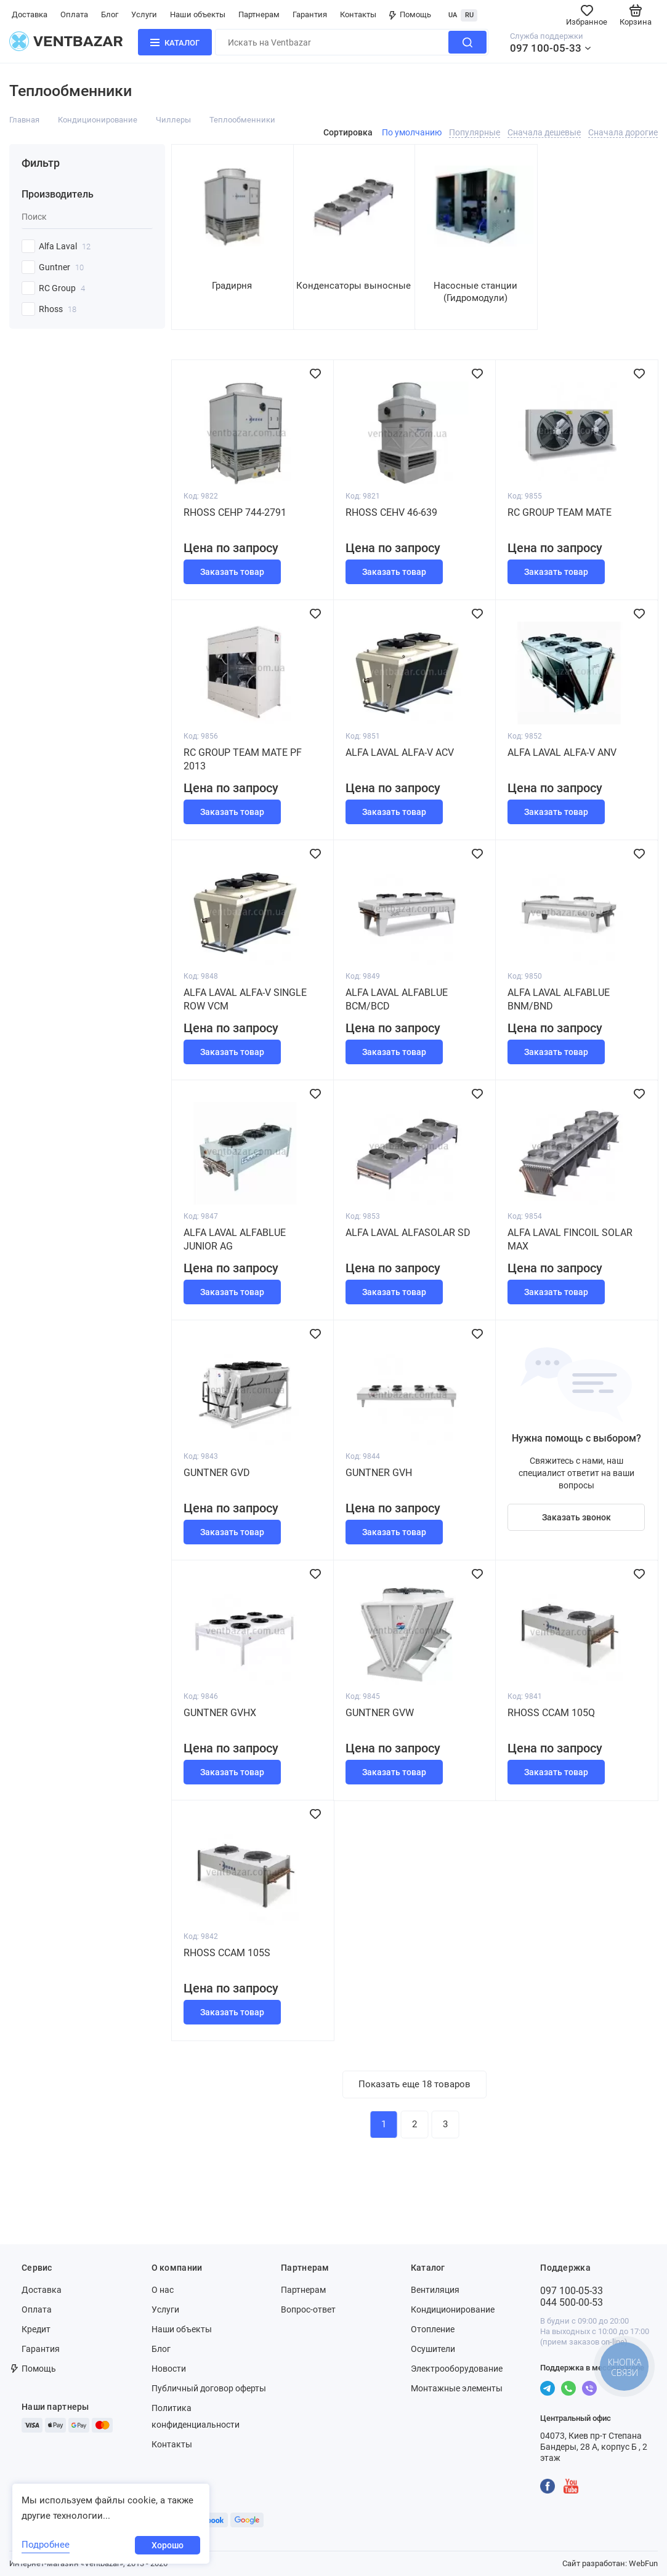  I want to click on Контакты, so click(358, 14).